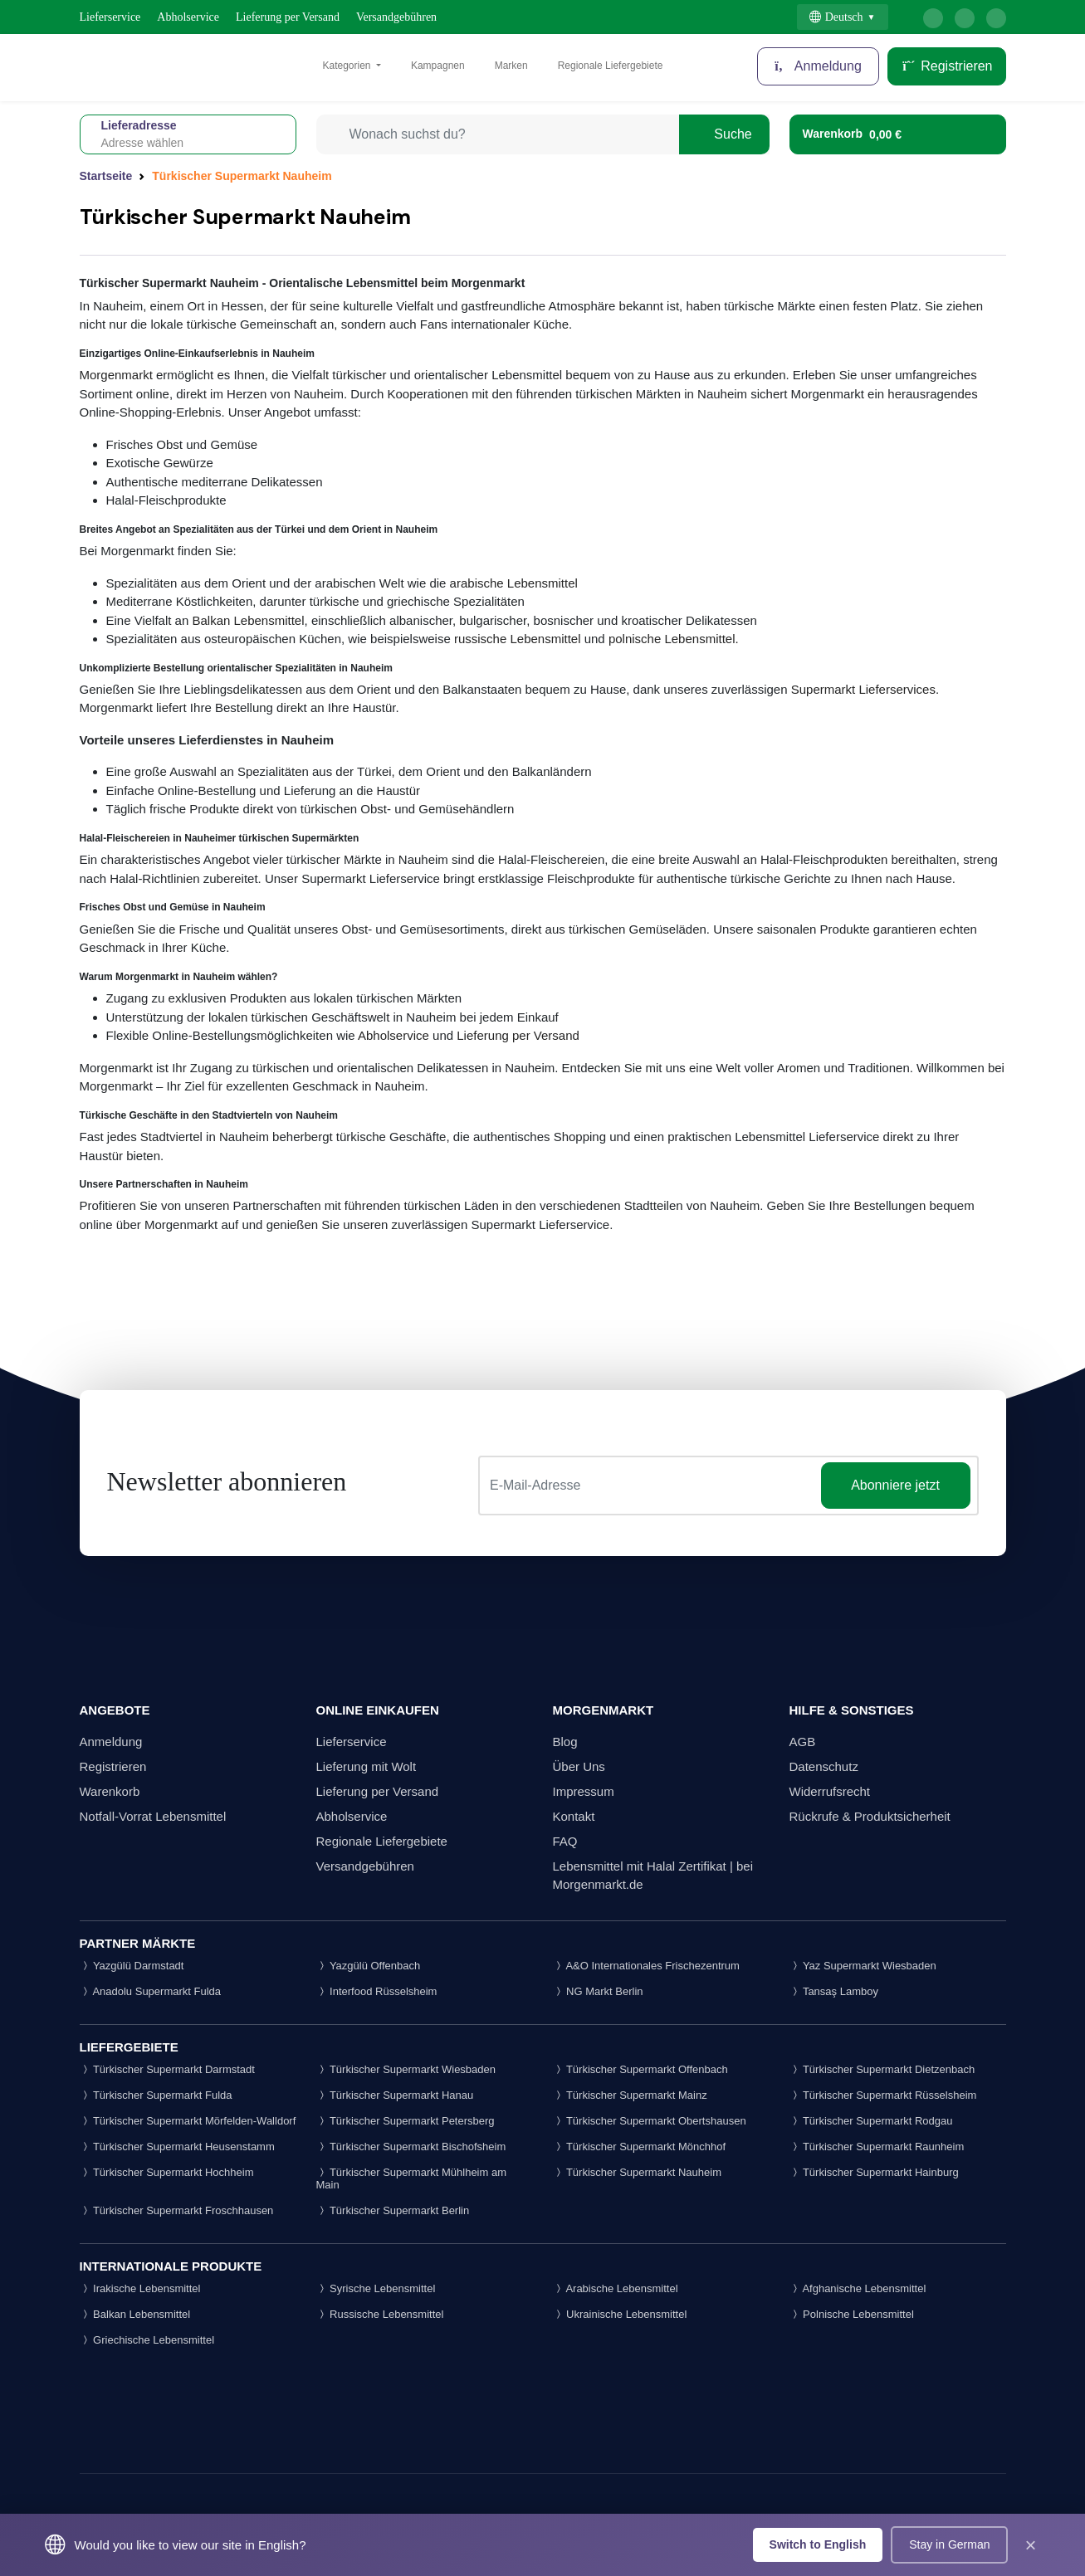  Describe the element at coordinates (132, 1965) in the screenshot. I see `Yazgülü Darmstadt` at that location.